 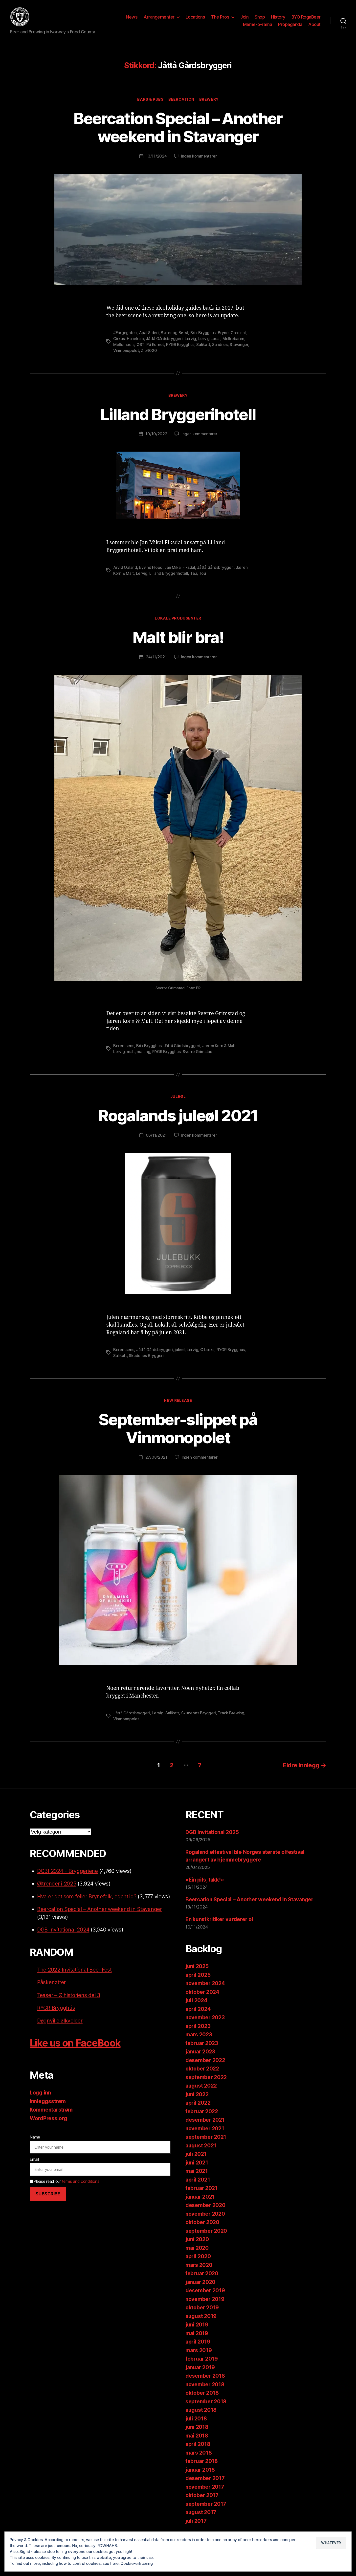 What do you see at coordinates (206, 2233) in the screenshot?
I see `september 2020` at bounding box center [206, 2233].